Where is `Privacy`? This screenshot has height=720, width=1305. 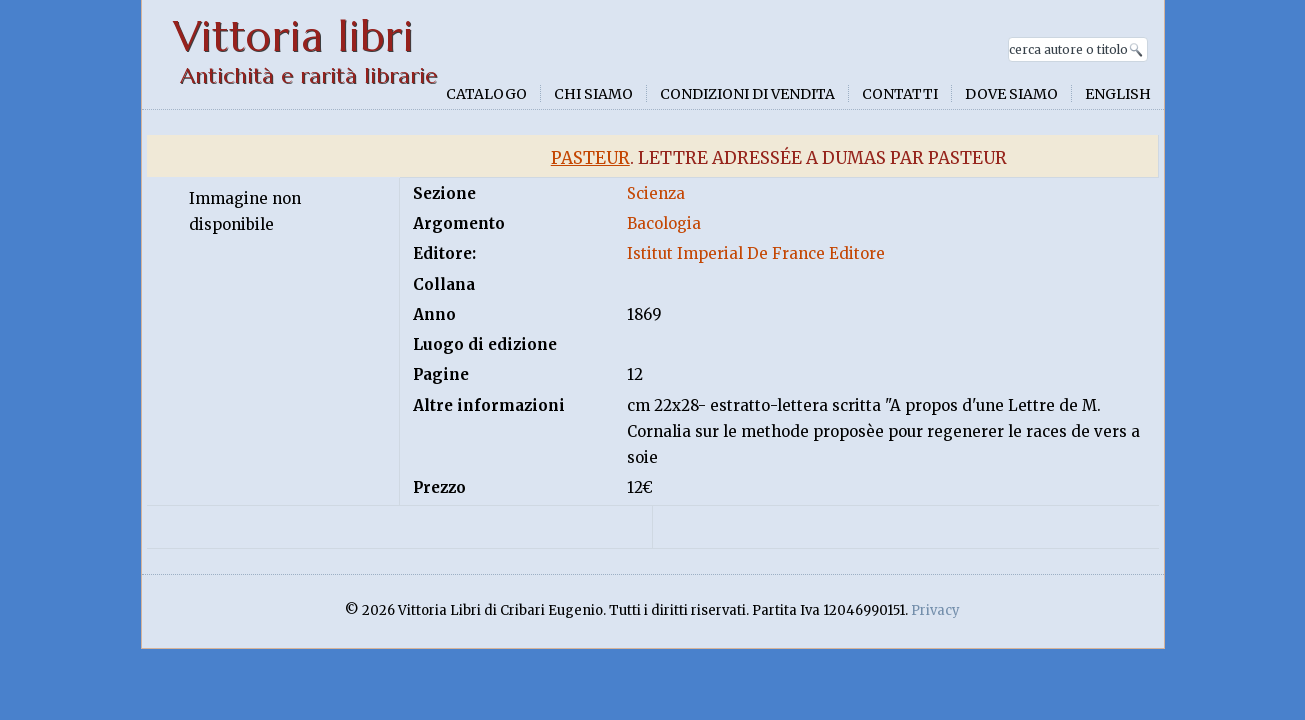 Privacy is located at coordinates (935, 610).